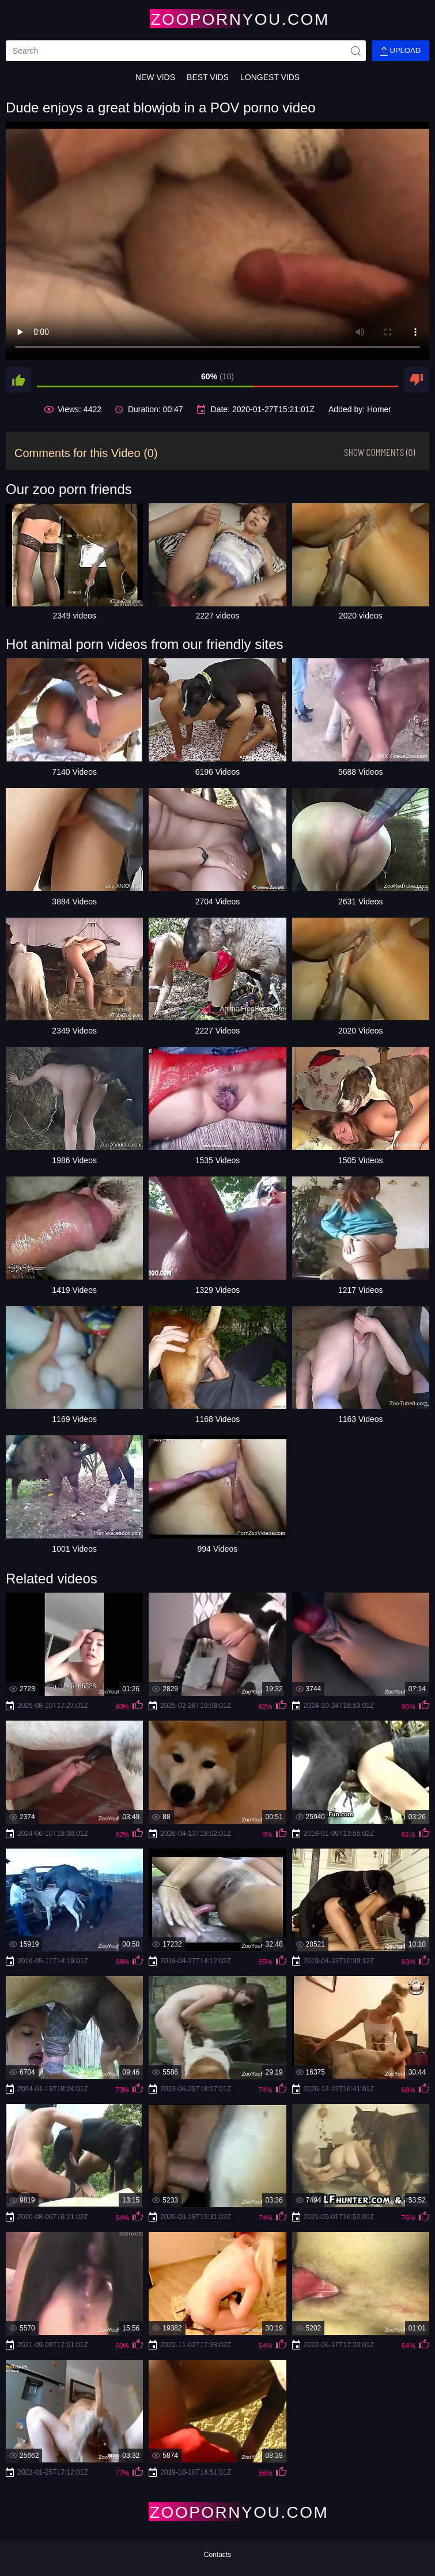  I want to click on [dislike], so click(416, 380).